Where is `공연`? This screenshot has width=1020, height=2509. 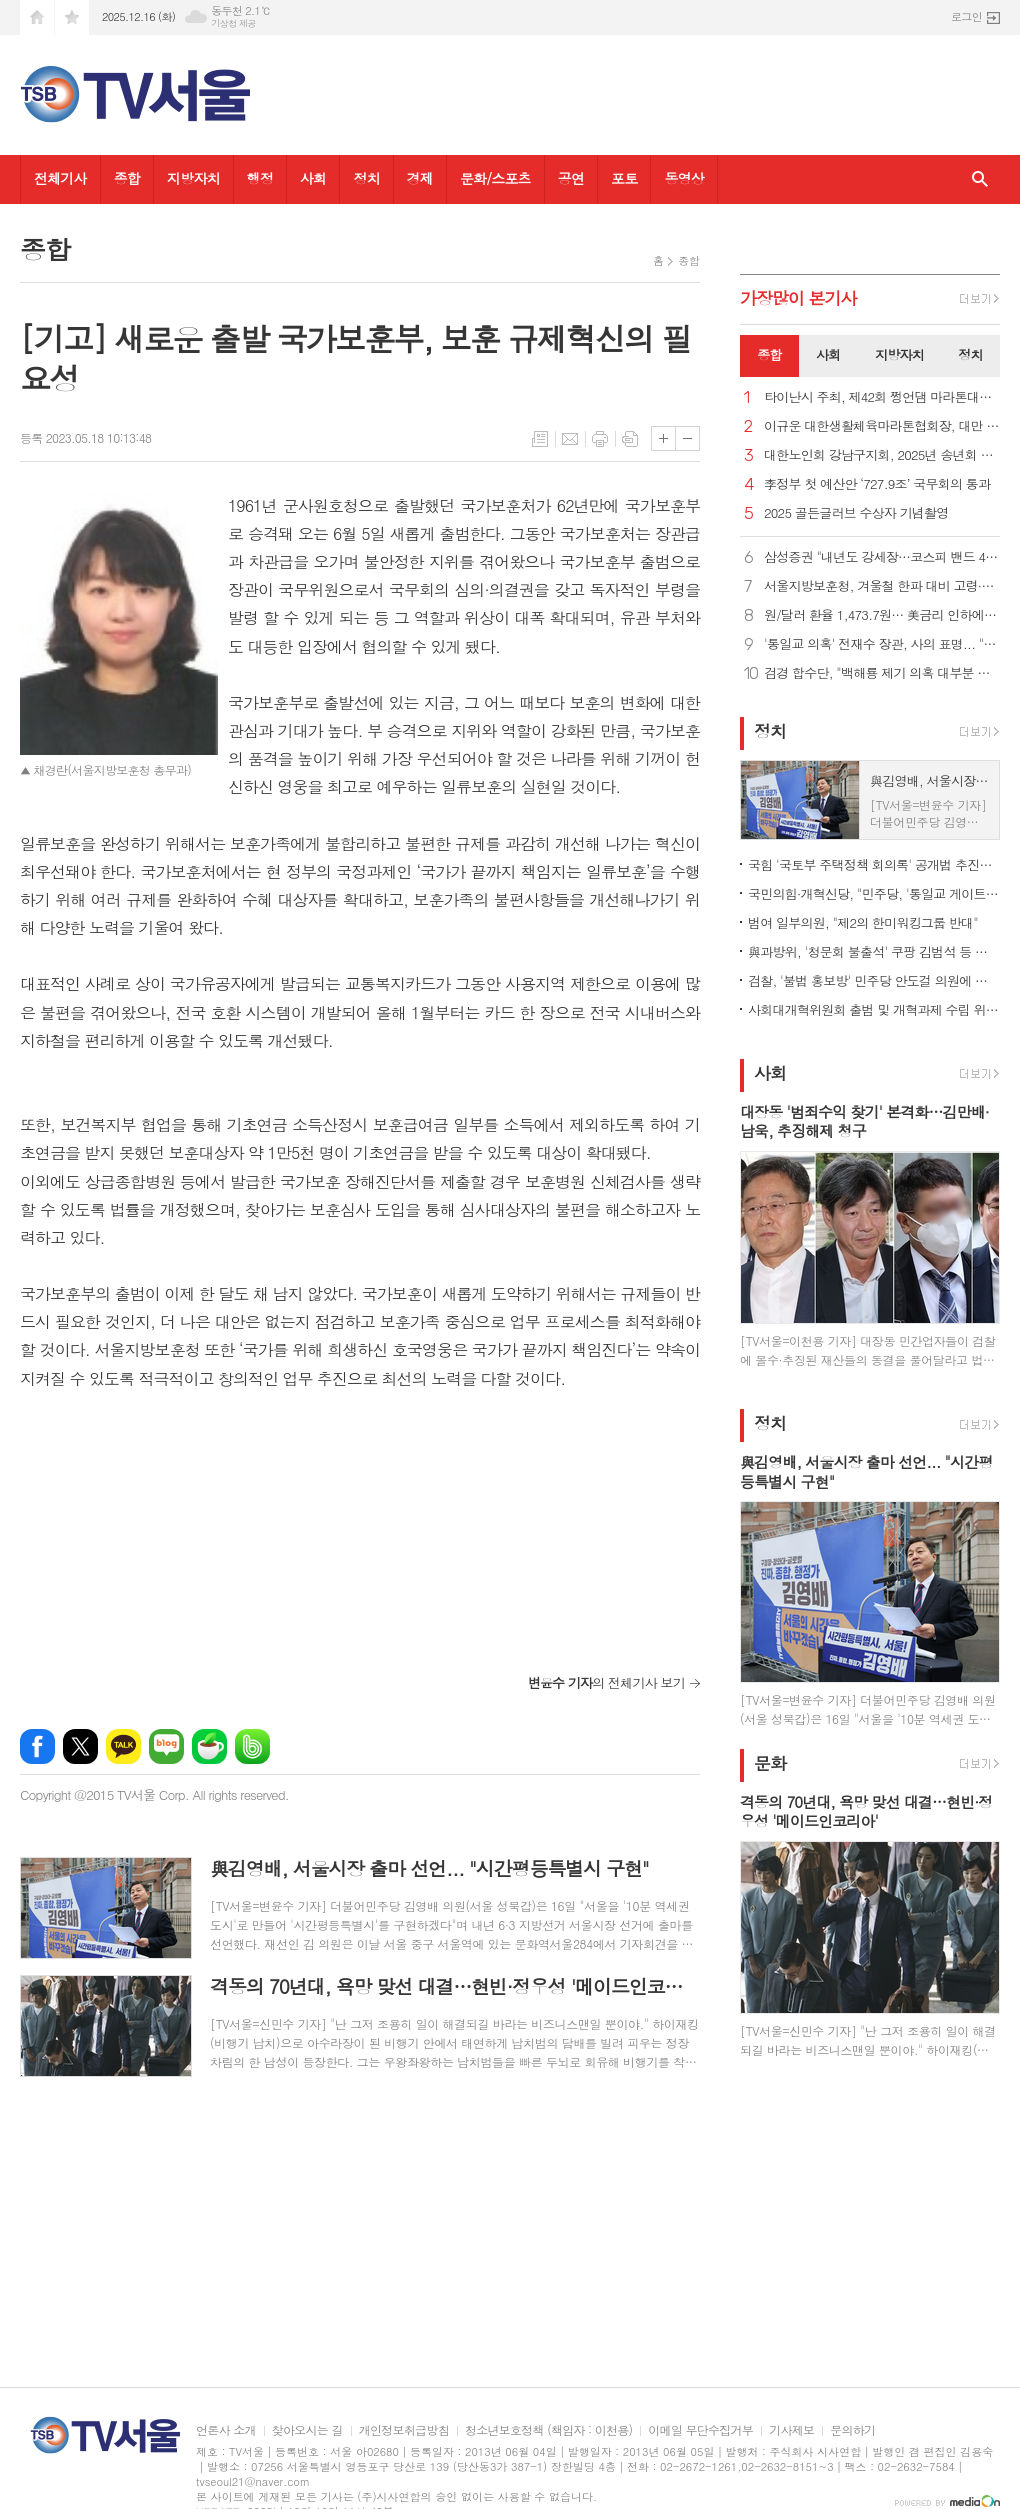 공연 is located at coordinates (571, 178).